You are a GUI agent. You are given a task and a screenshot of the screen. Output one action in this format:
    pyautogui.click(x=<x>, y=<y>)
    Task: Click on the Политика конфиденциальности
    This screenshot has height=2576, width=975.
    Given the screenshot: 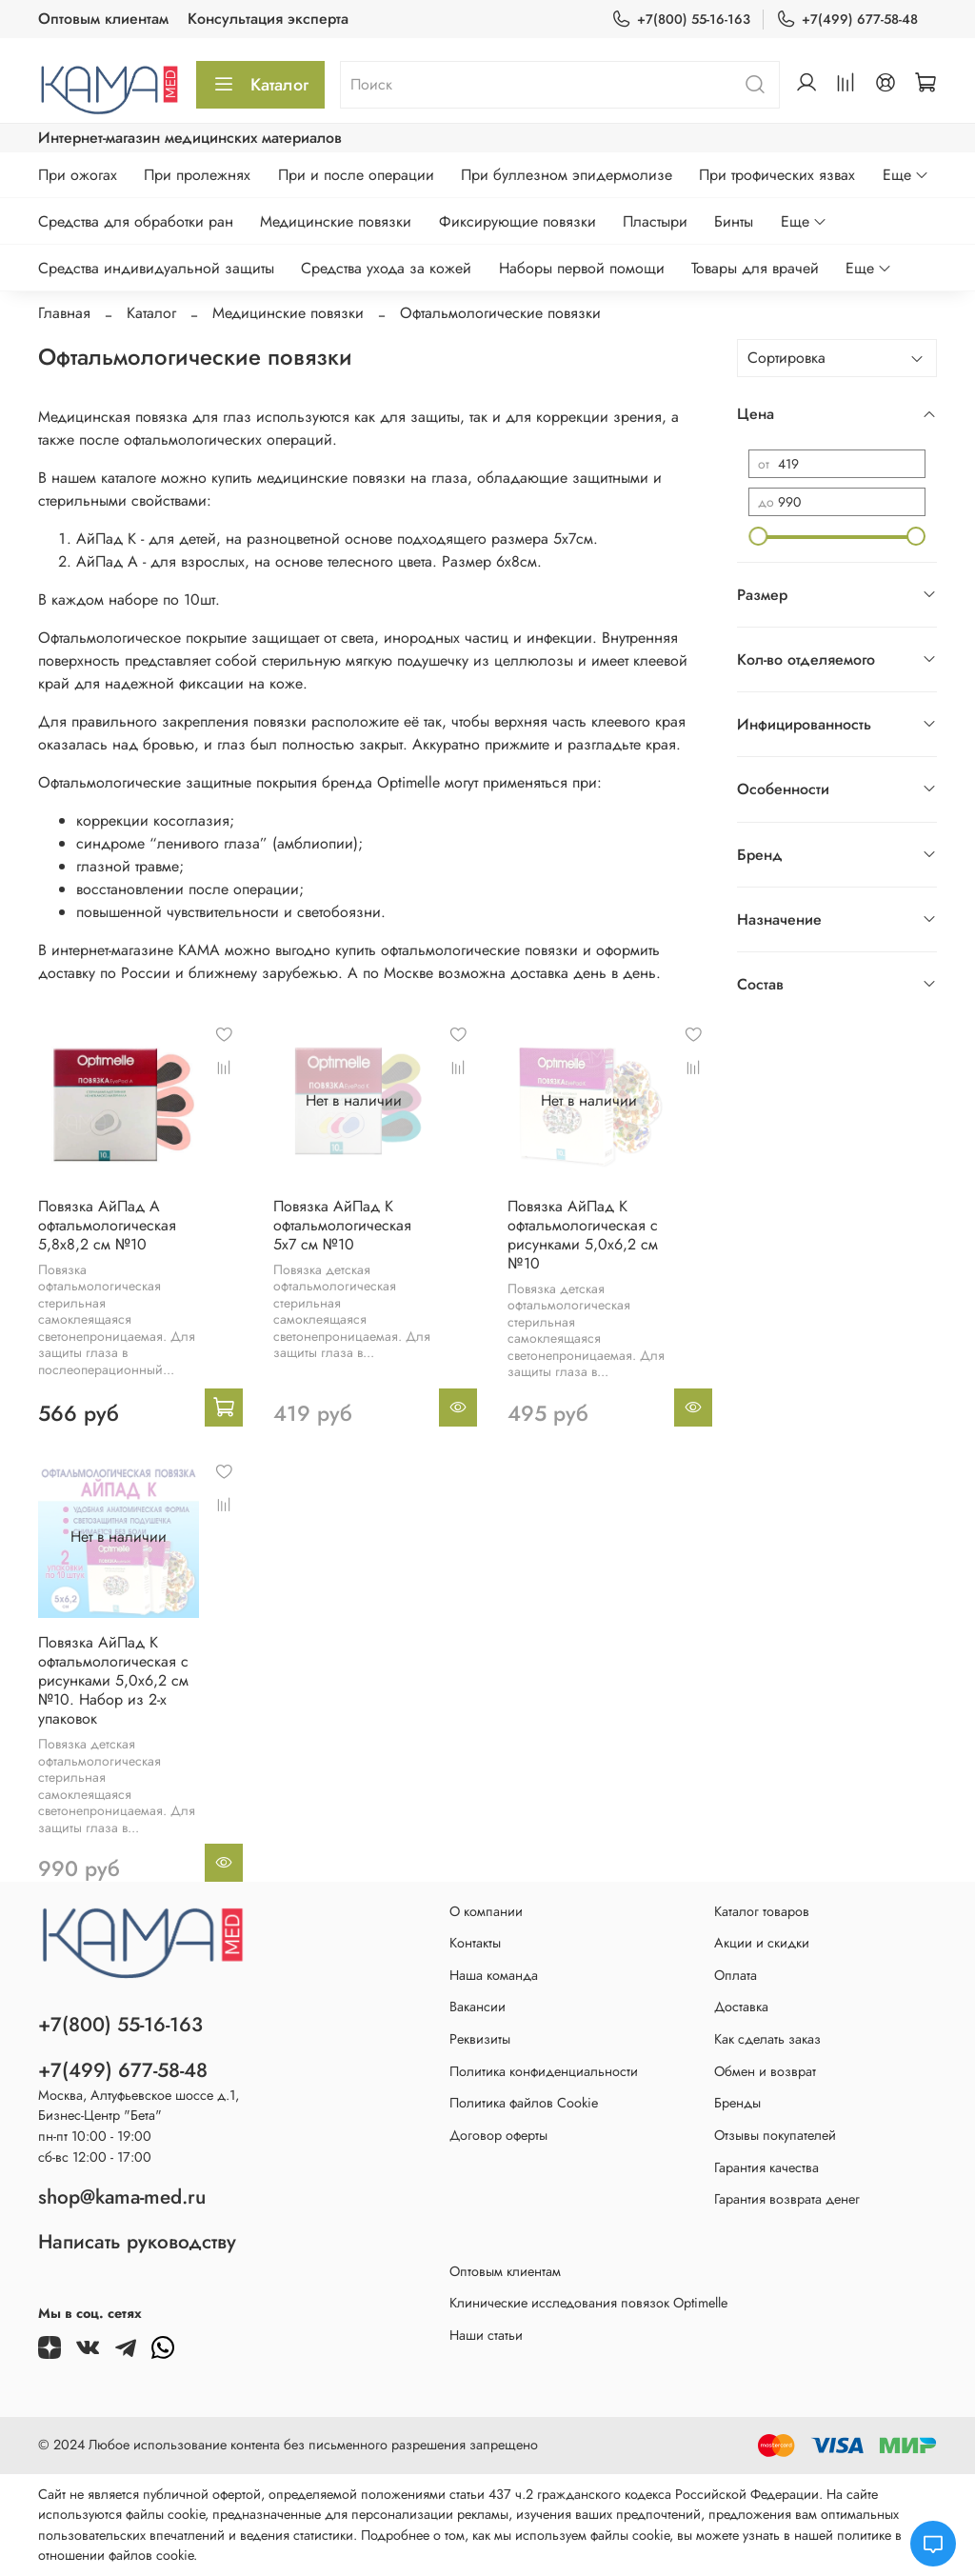 What is the action you would take?
    pyautogui.click(x=543, y=2071)
    